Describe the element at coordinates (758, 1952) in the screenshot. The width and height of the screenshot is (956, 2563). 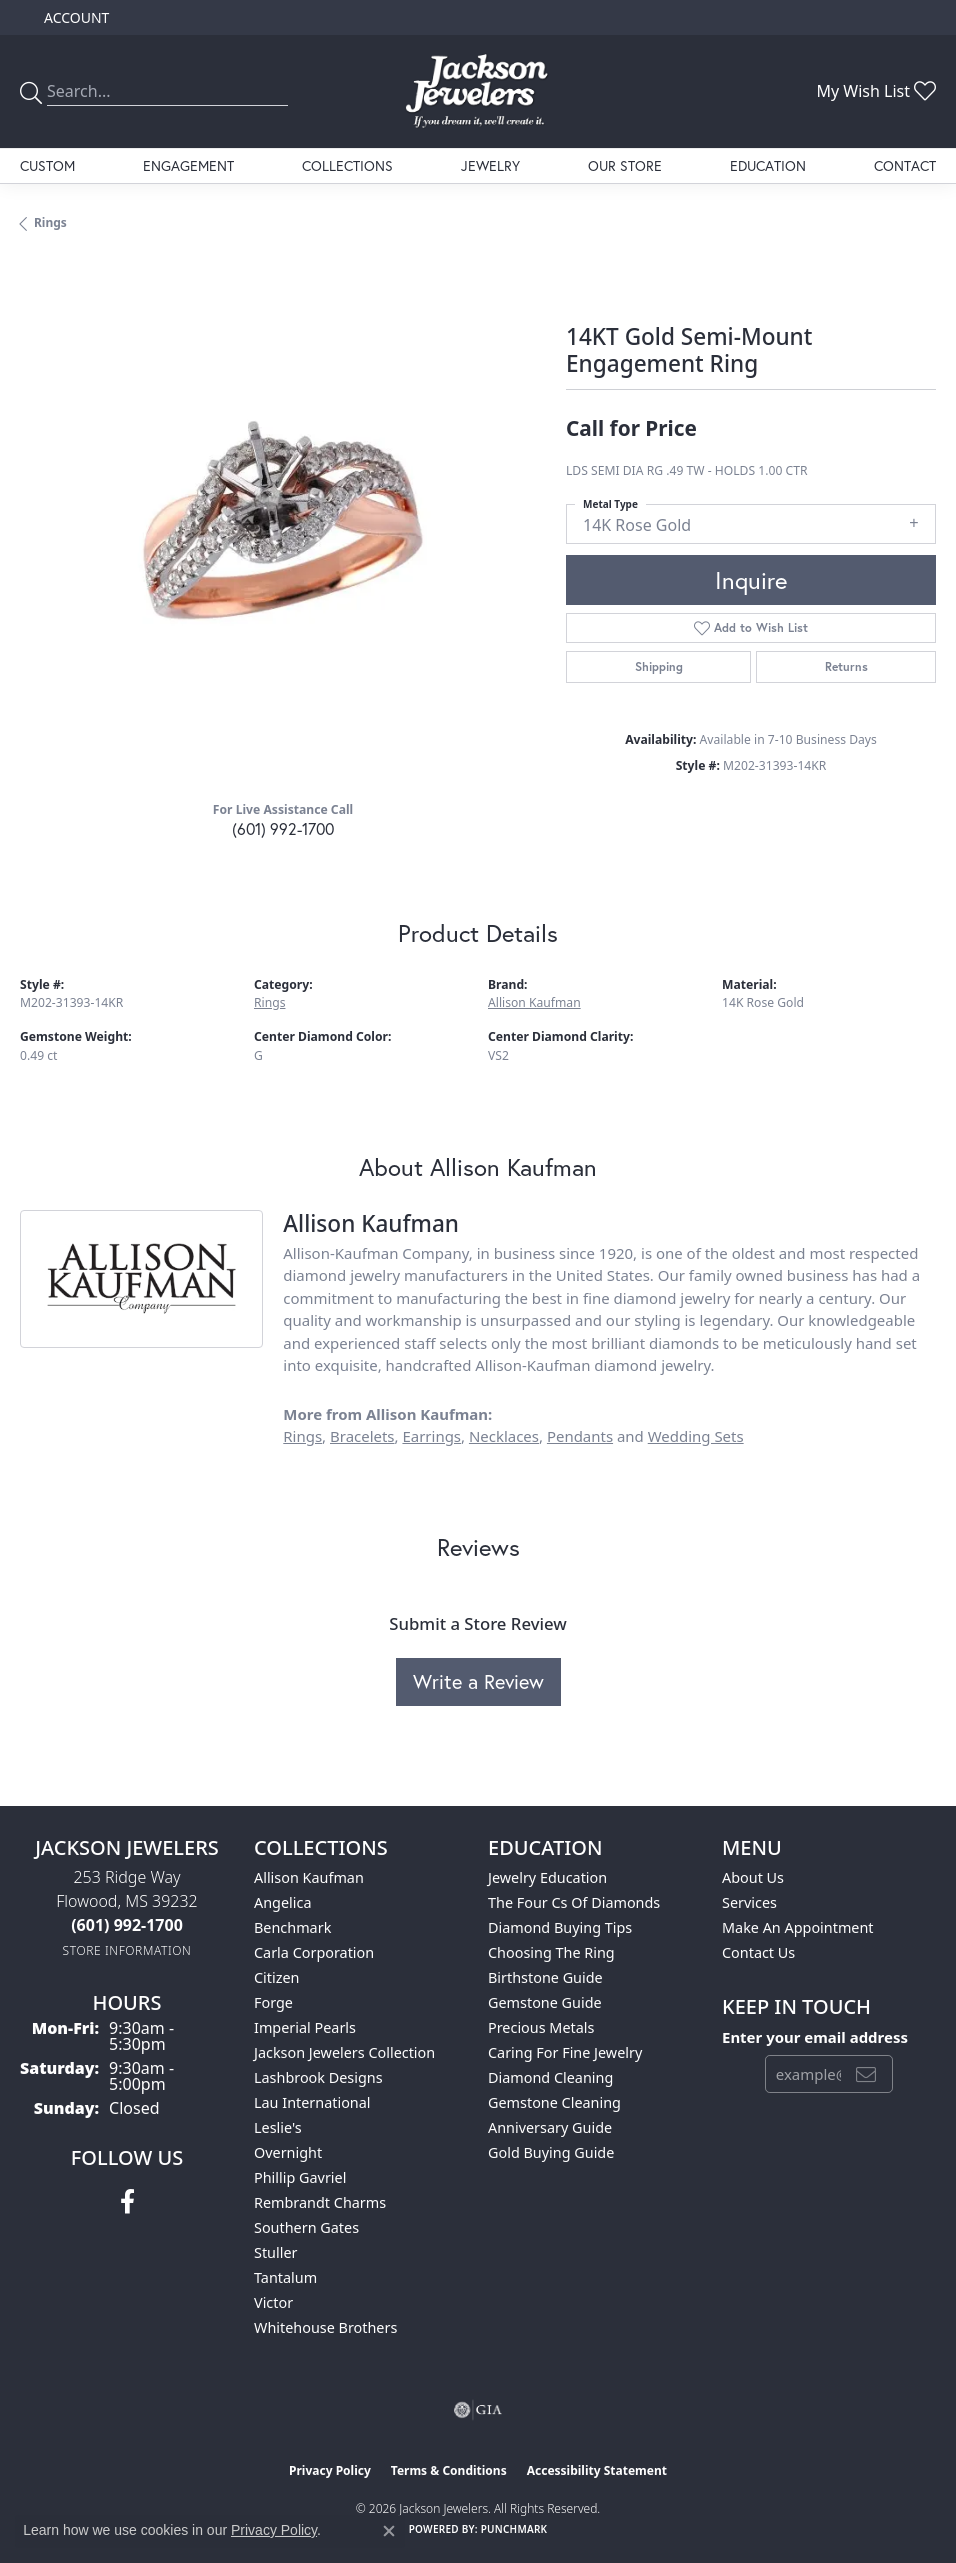
I see `Contact Us` at that location.